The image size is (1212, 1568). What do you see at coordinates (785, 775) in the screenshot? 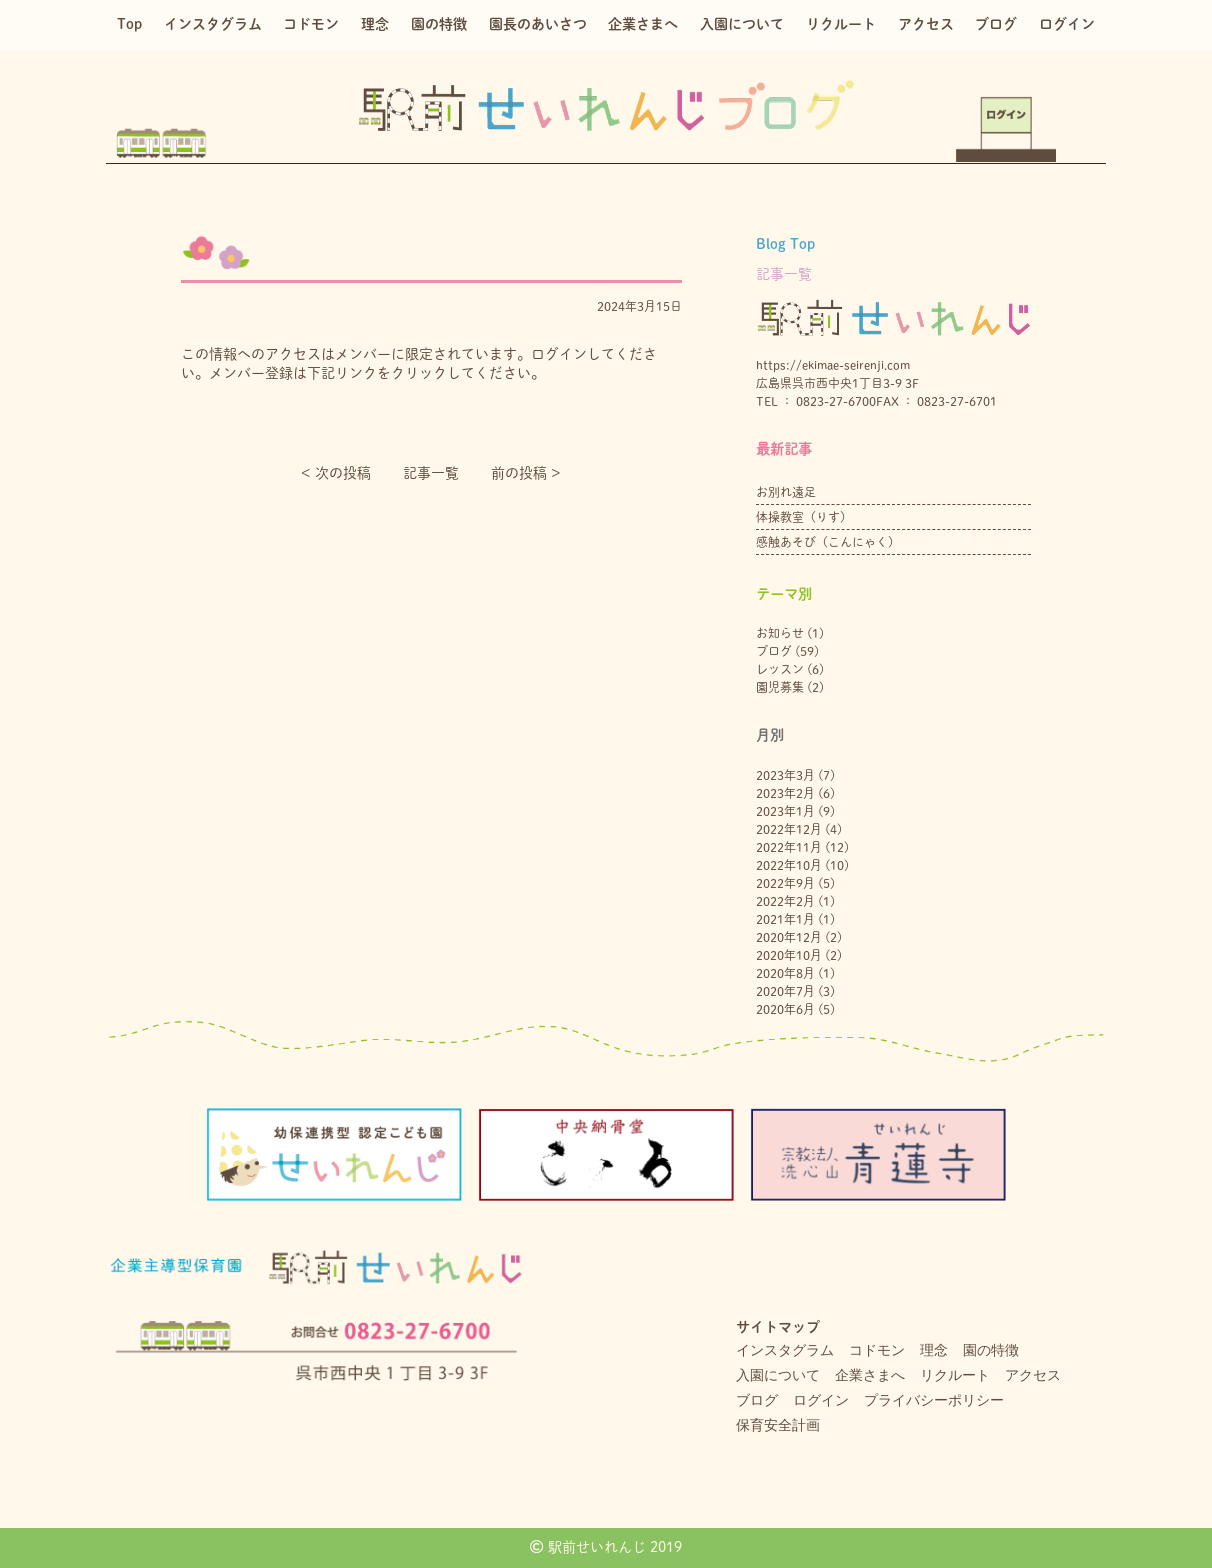
I see `2023年3月` at bounding box center [785, 775].